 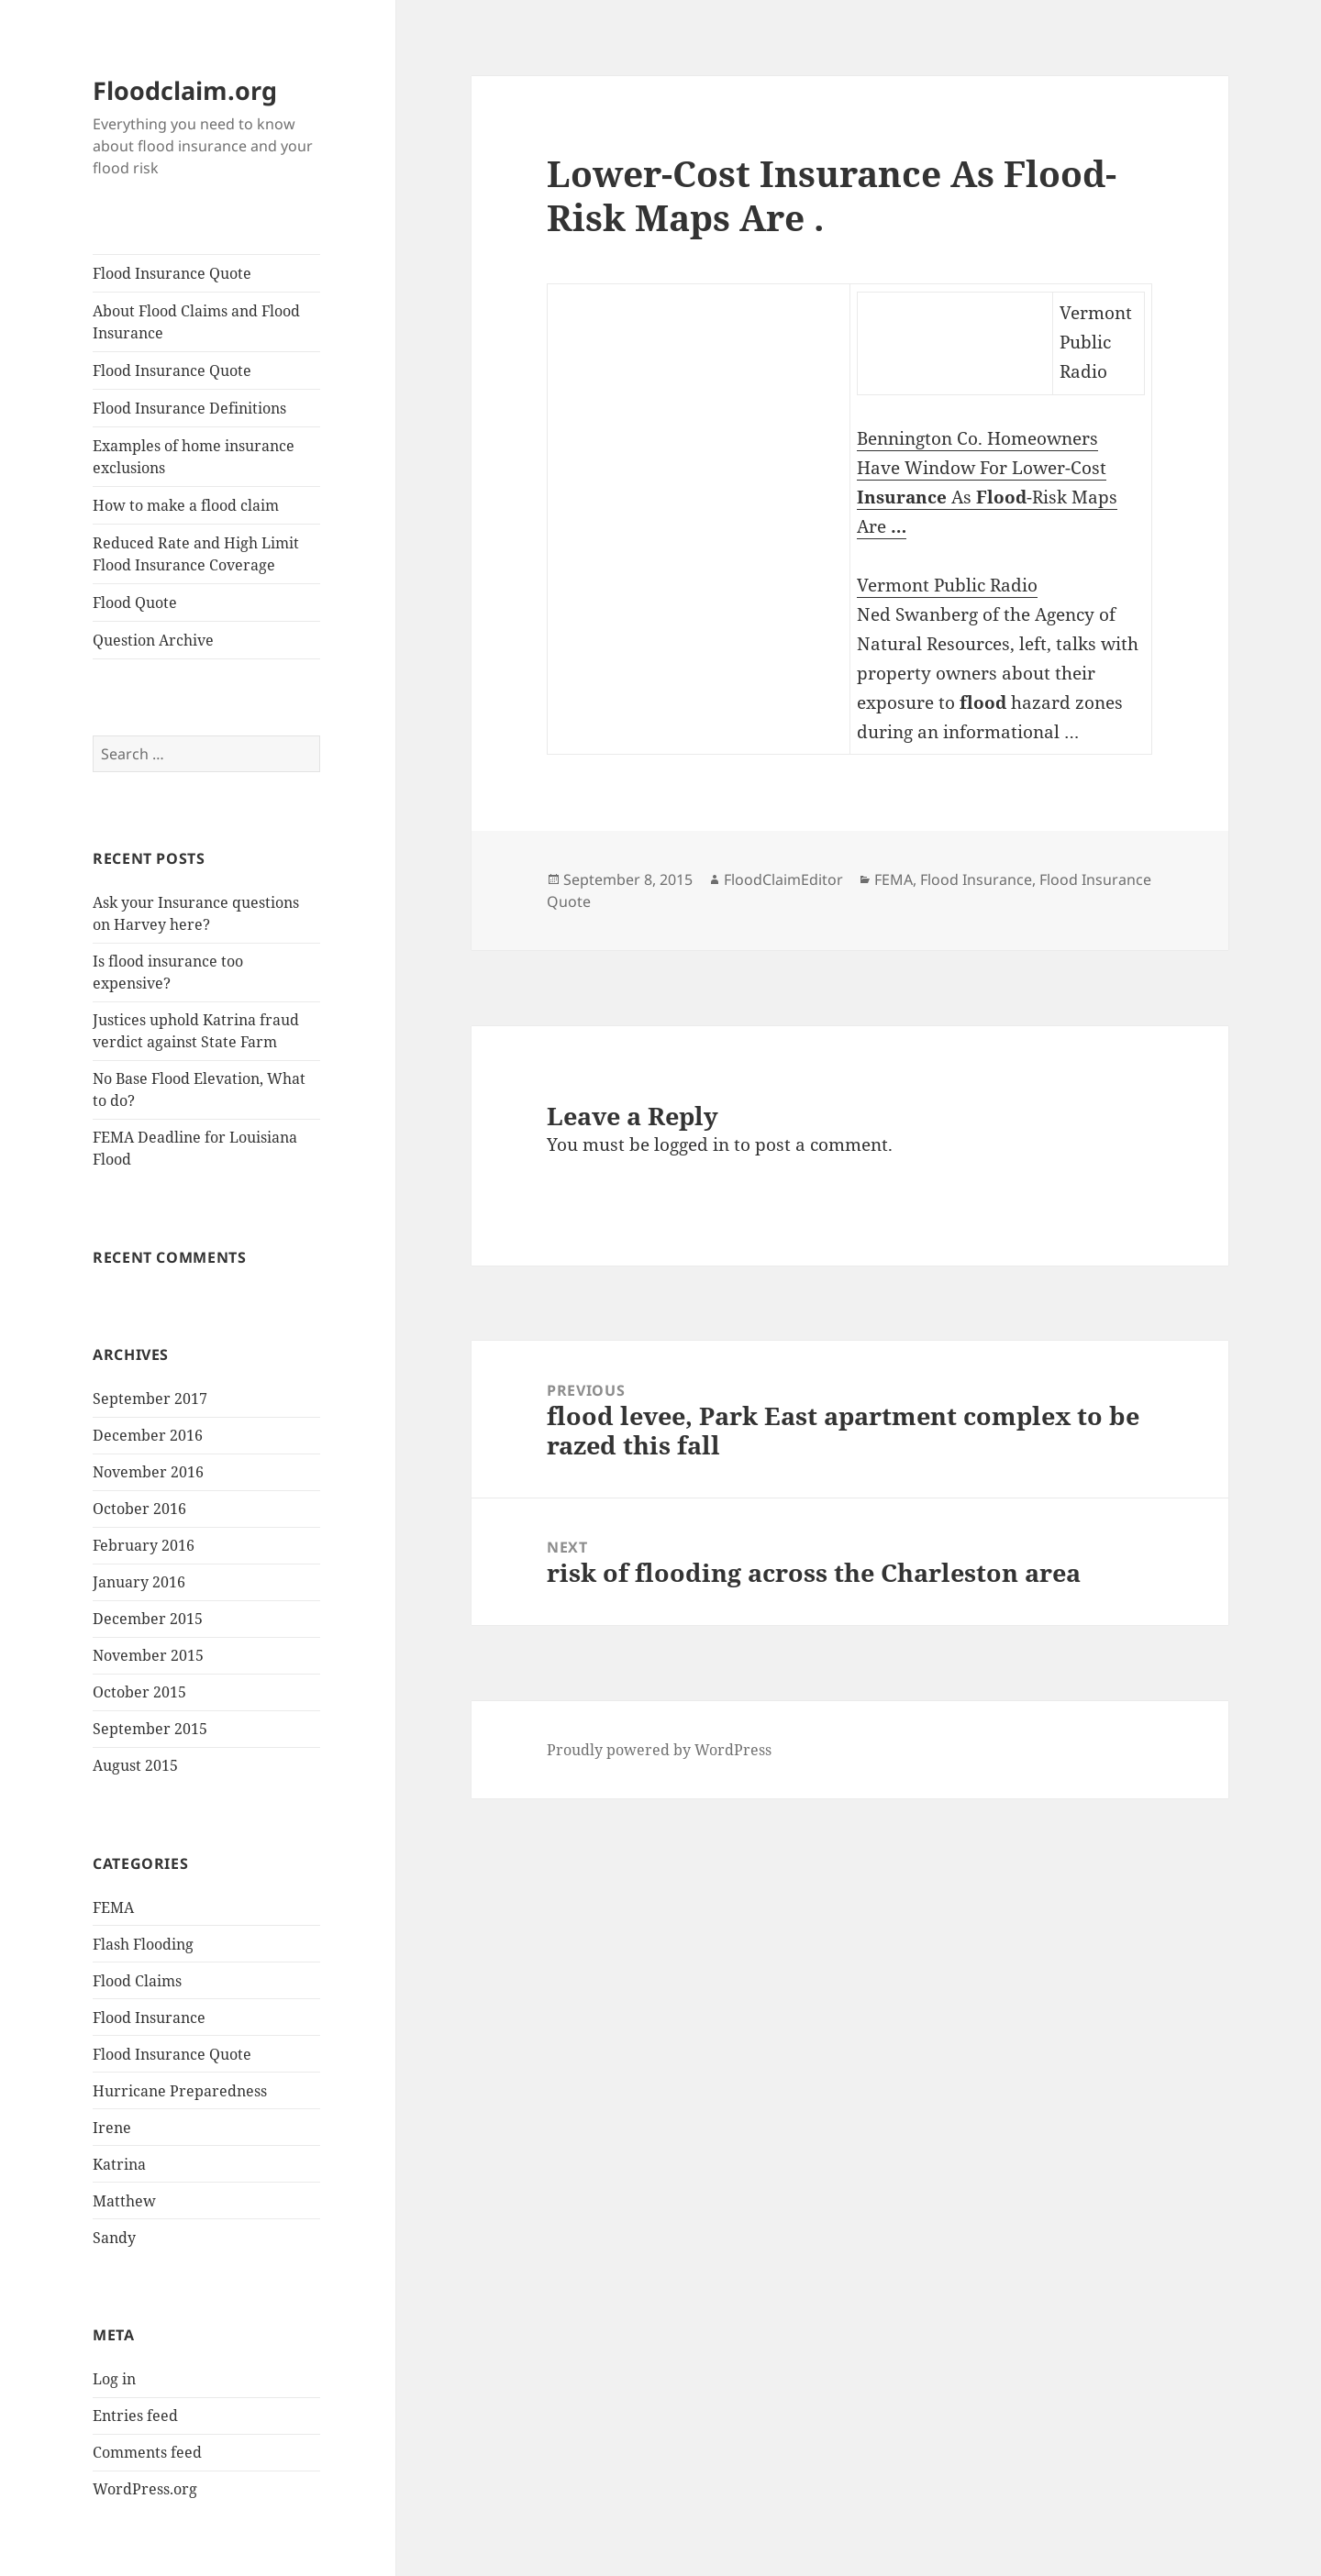 I want to click on December 2016, so click(x=148, y=1435).